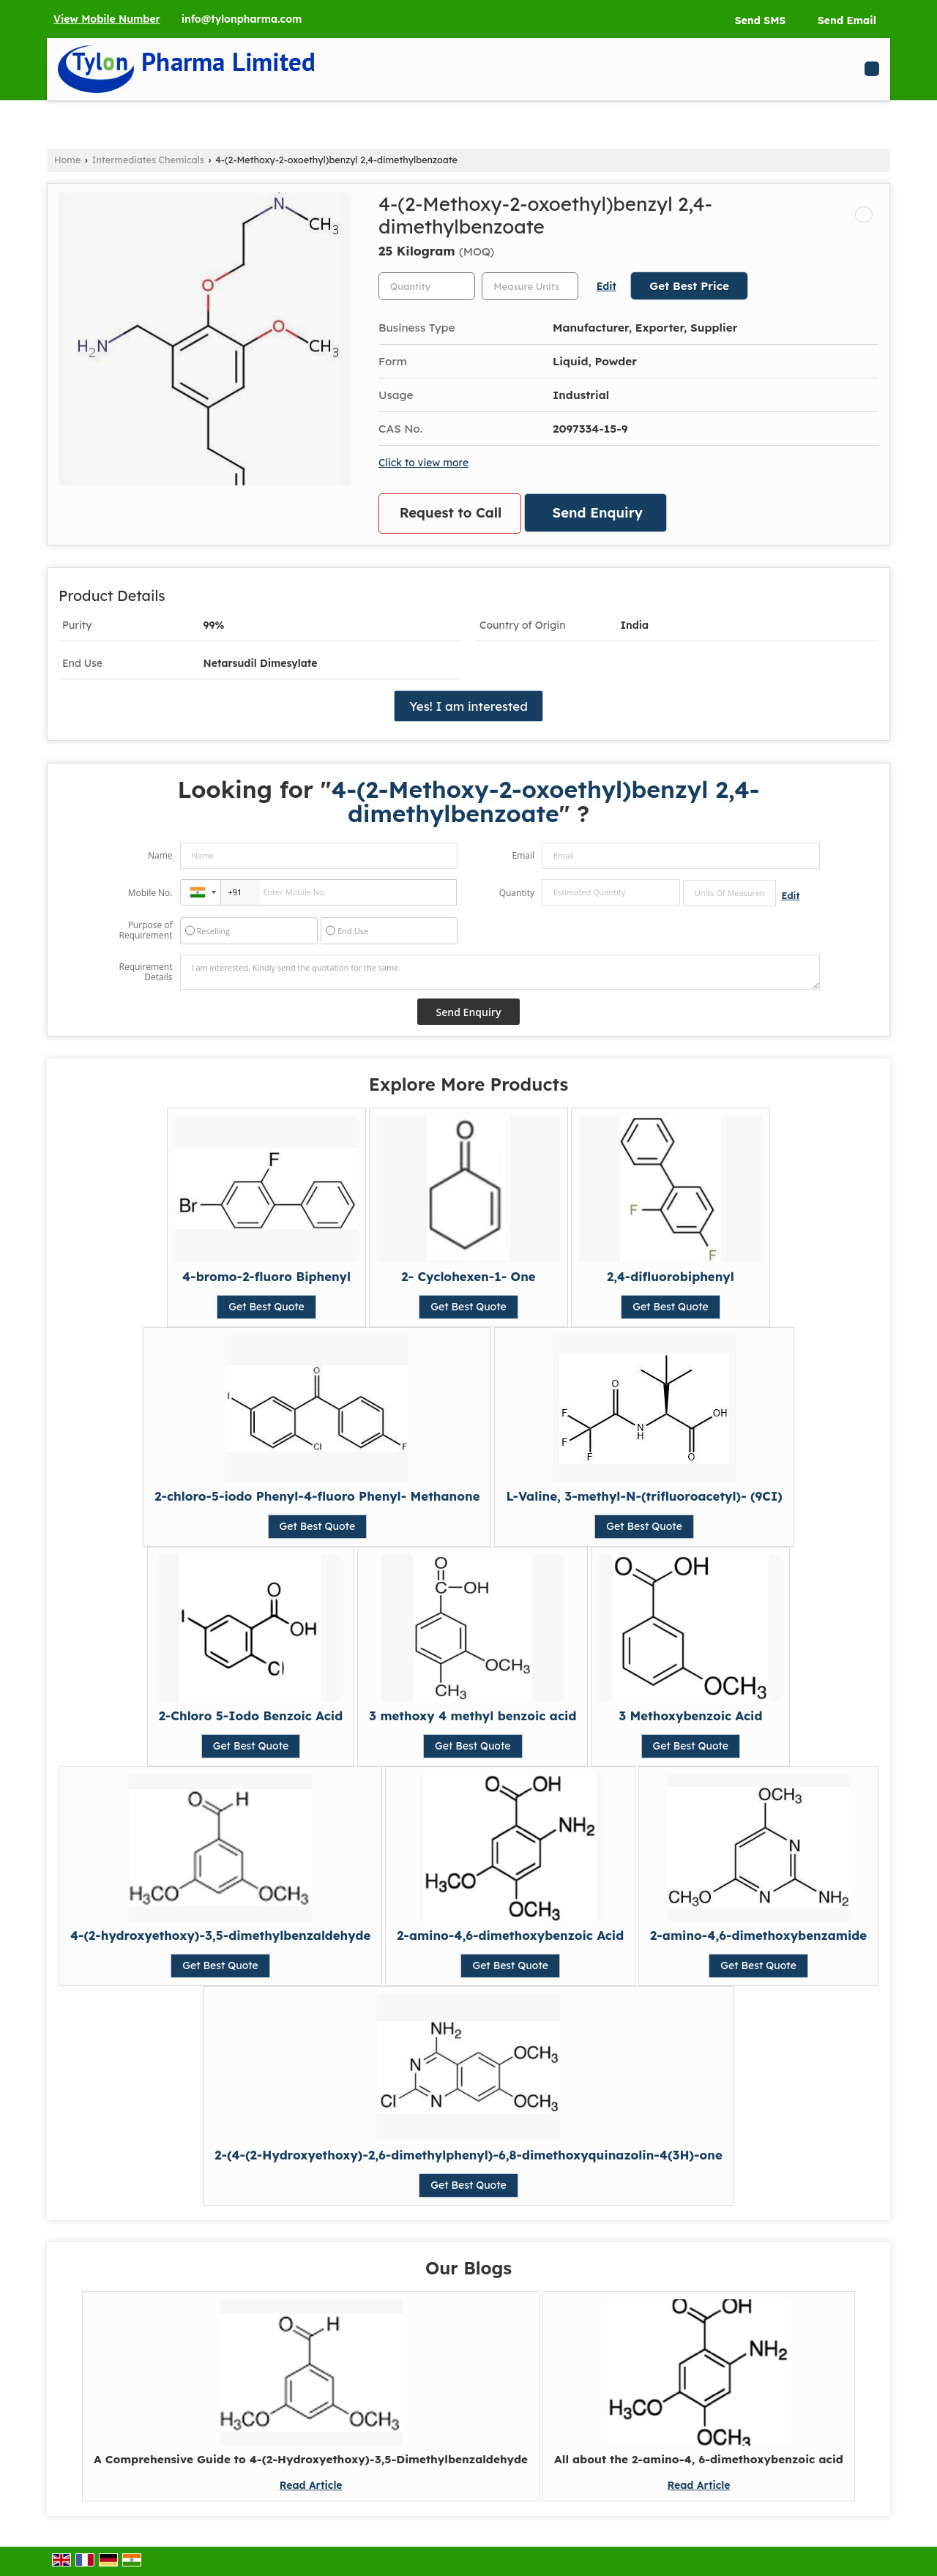 This screenshot has height=2576, width=937. I want to click on Read Article, so click(311, 2485).